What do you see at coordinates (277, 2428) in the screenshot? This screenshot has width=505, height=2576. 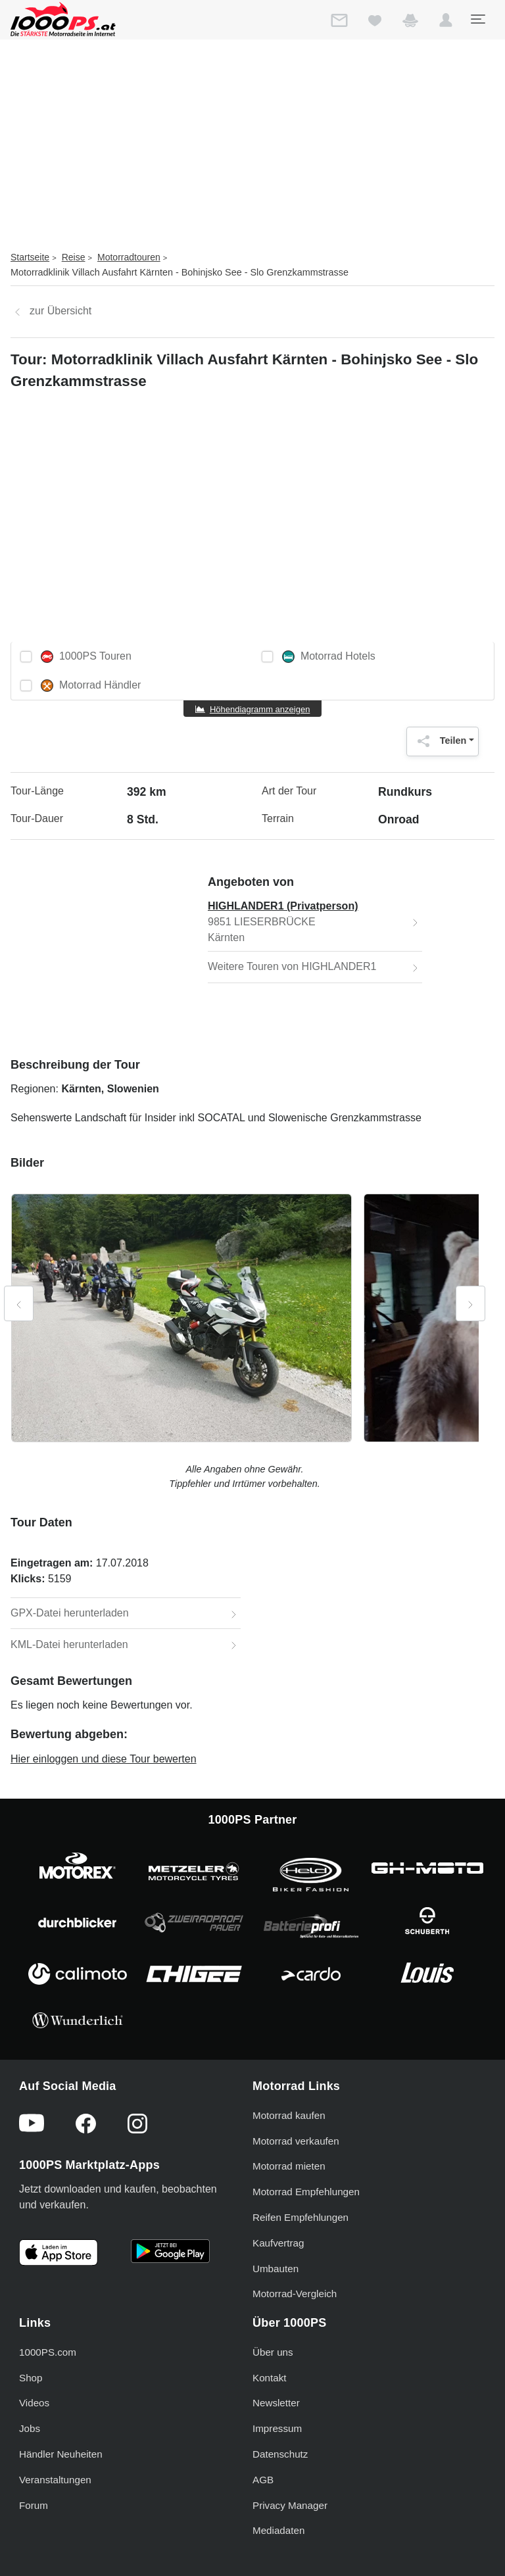 I see `Impressum` at bounding box center [277, 2428].